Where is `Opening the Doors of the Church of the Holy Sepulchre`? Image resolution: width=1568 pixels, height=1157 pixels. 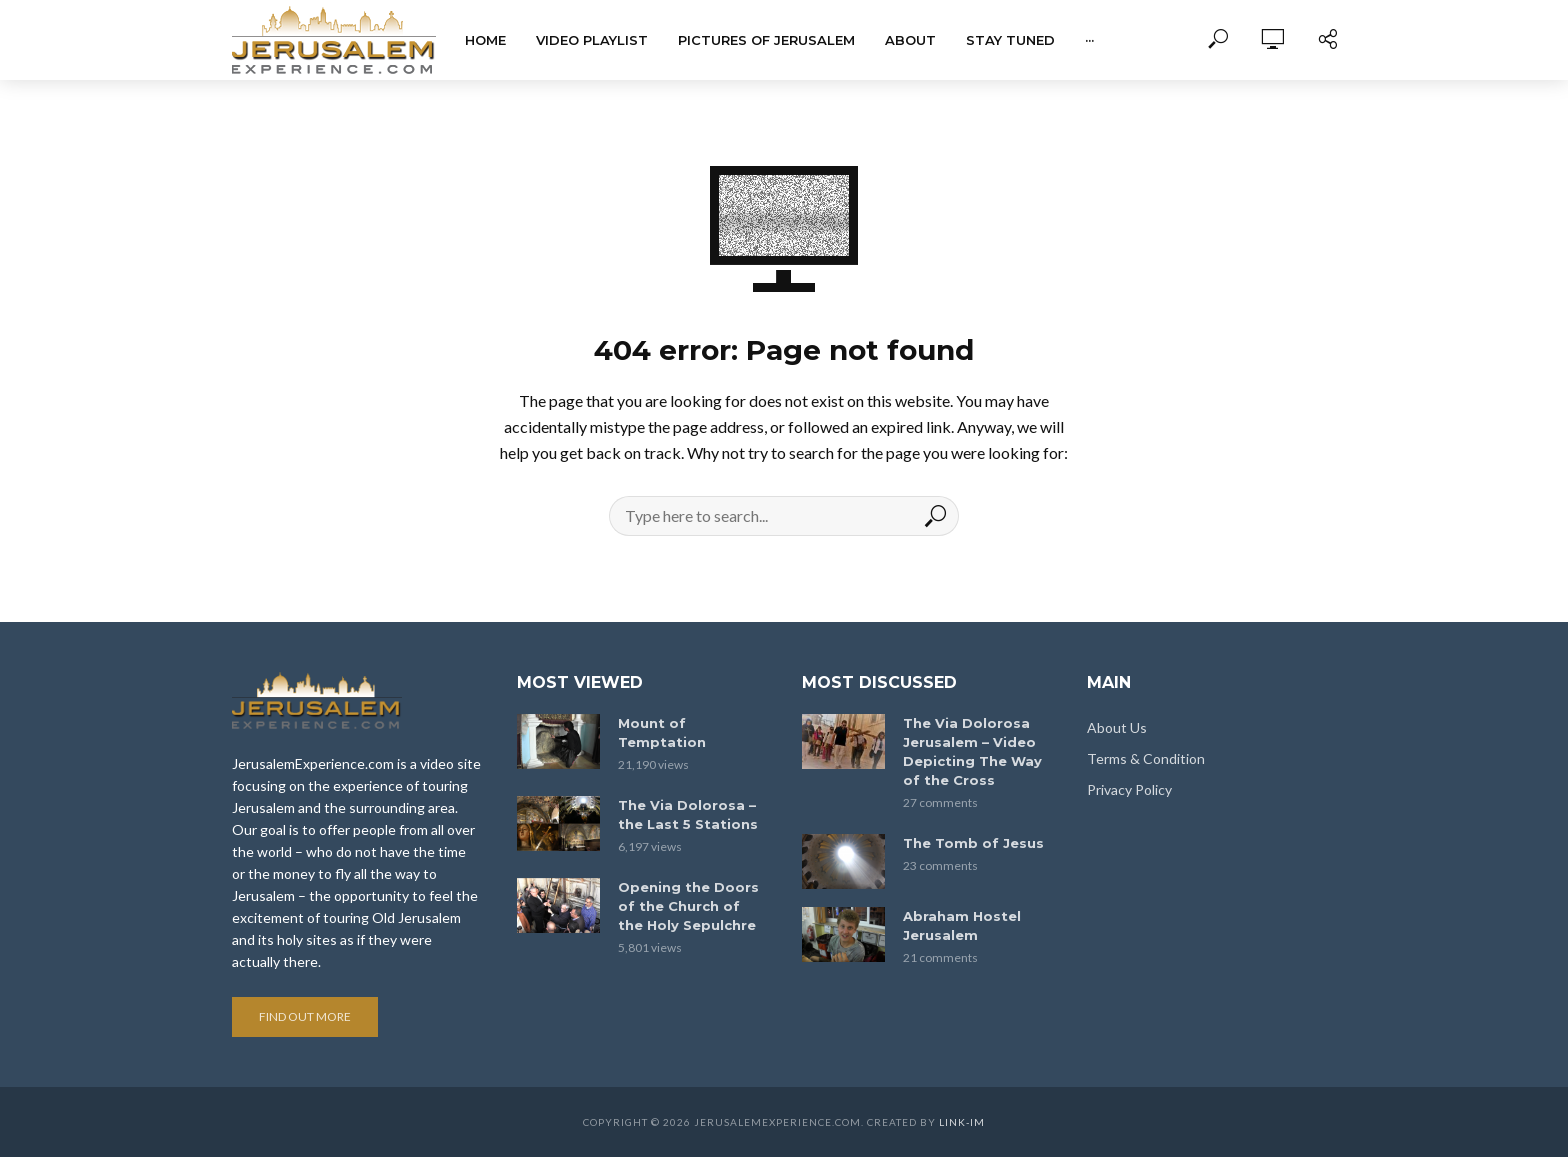
Opening the Doors of the Church of the Holy Sepulchre is located at coordinates (688, 906).